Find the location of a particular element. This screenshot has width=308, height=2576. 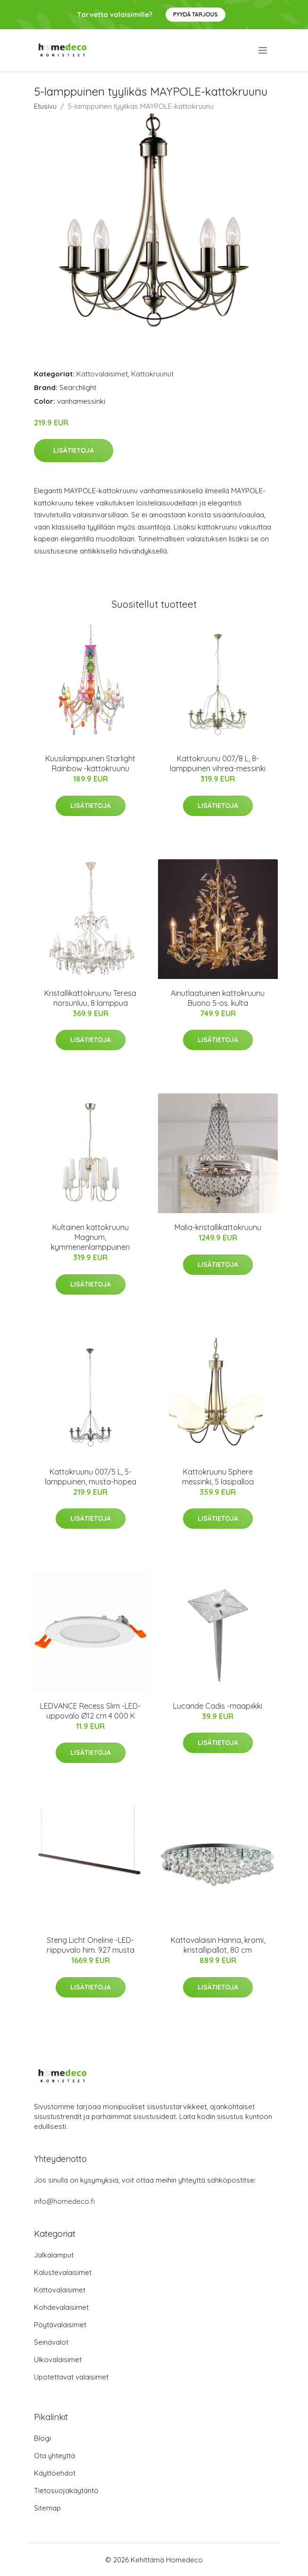

Ulkovalaisimet is located at coordinates (58, 2359).